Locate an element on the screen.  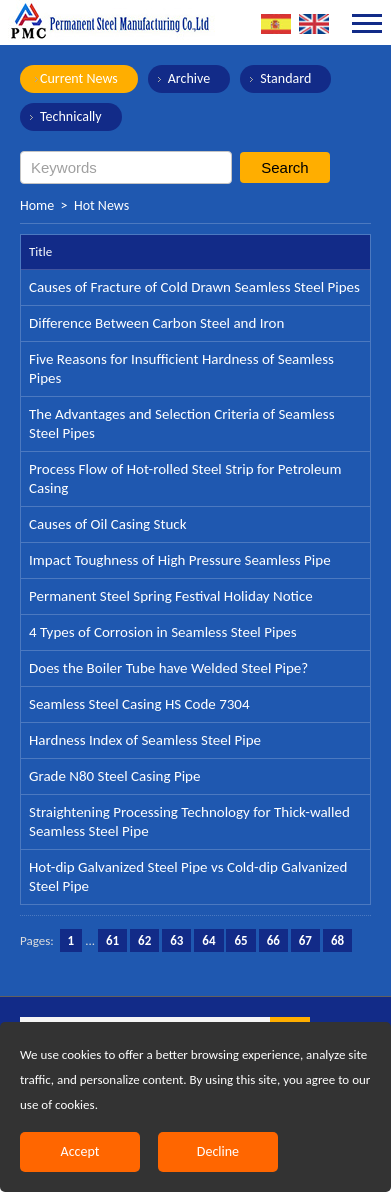
Current News is located at coordinates (79, 78).